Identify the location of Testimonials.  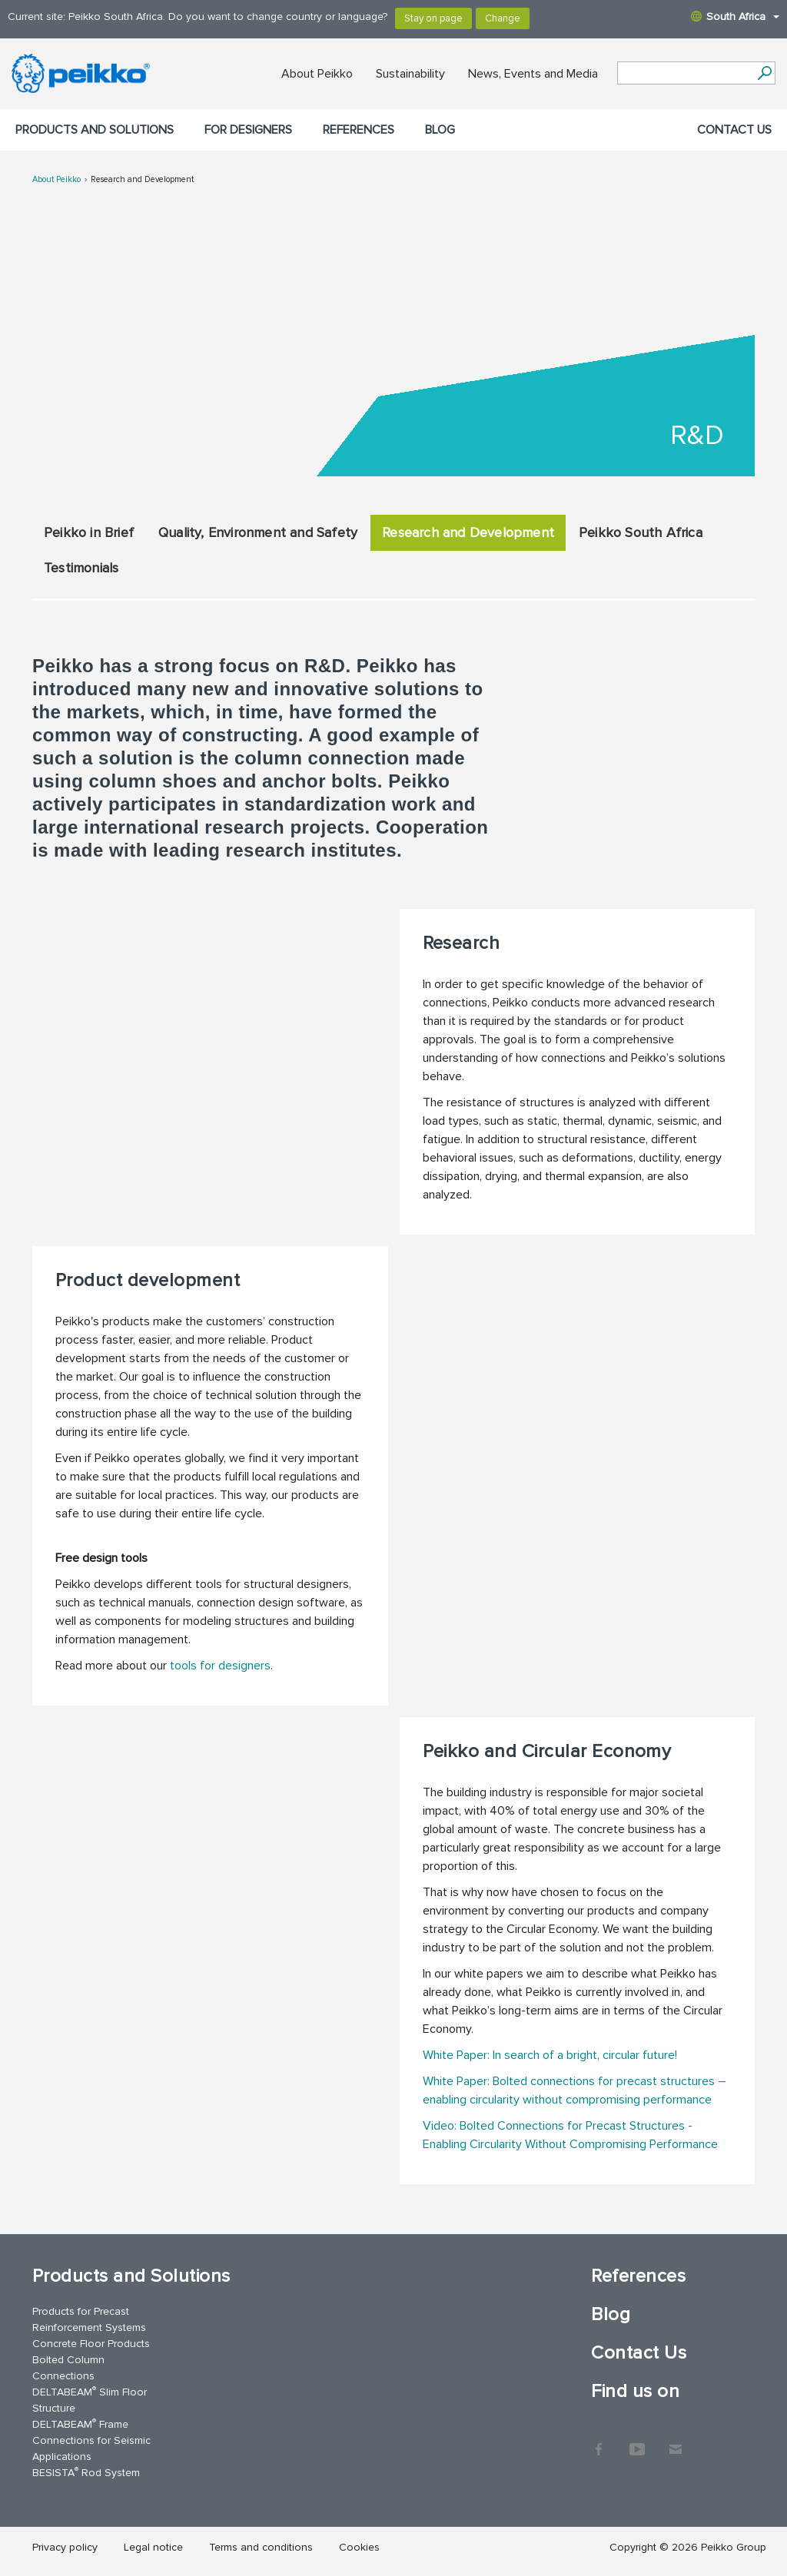
(81, 567).